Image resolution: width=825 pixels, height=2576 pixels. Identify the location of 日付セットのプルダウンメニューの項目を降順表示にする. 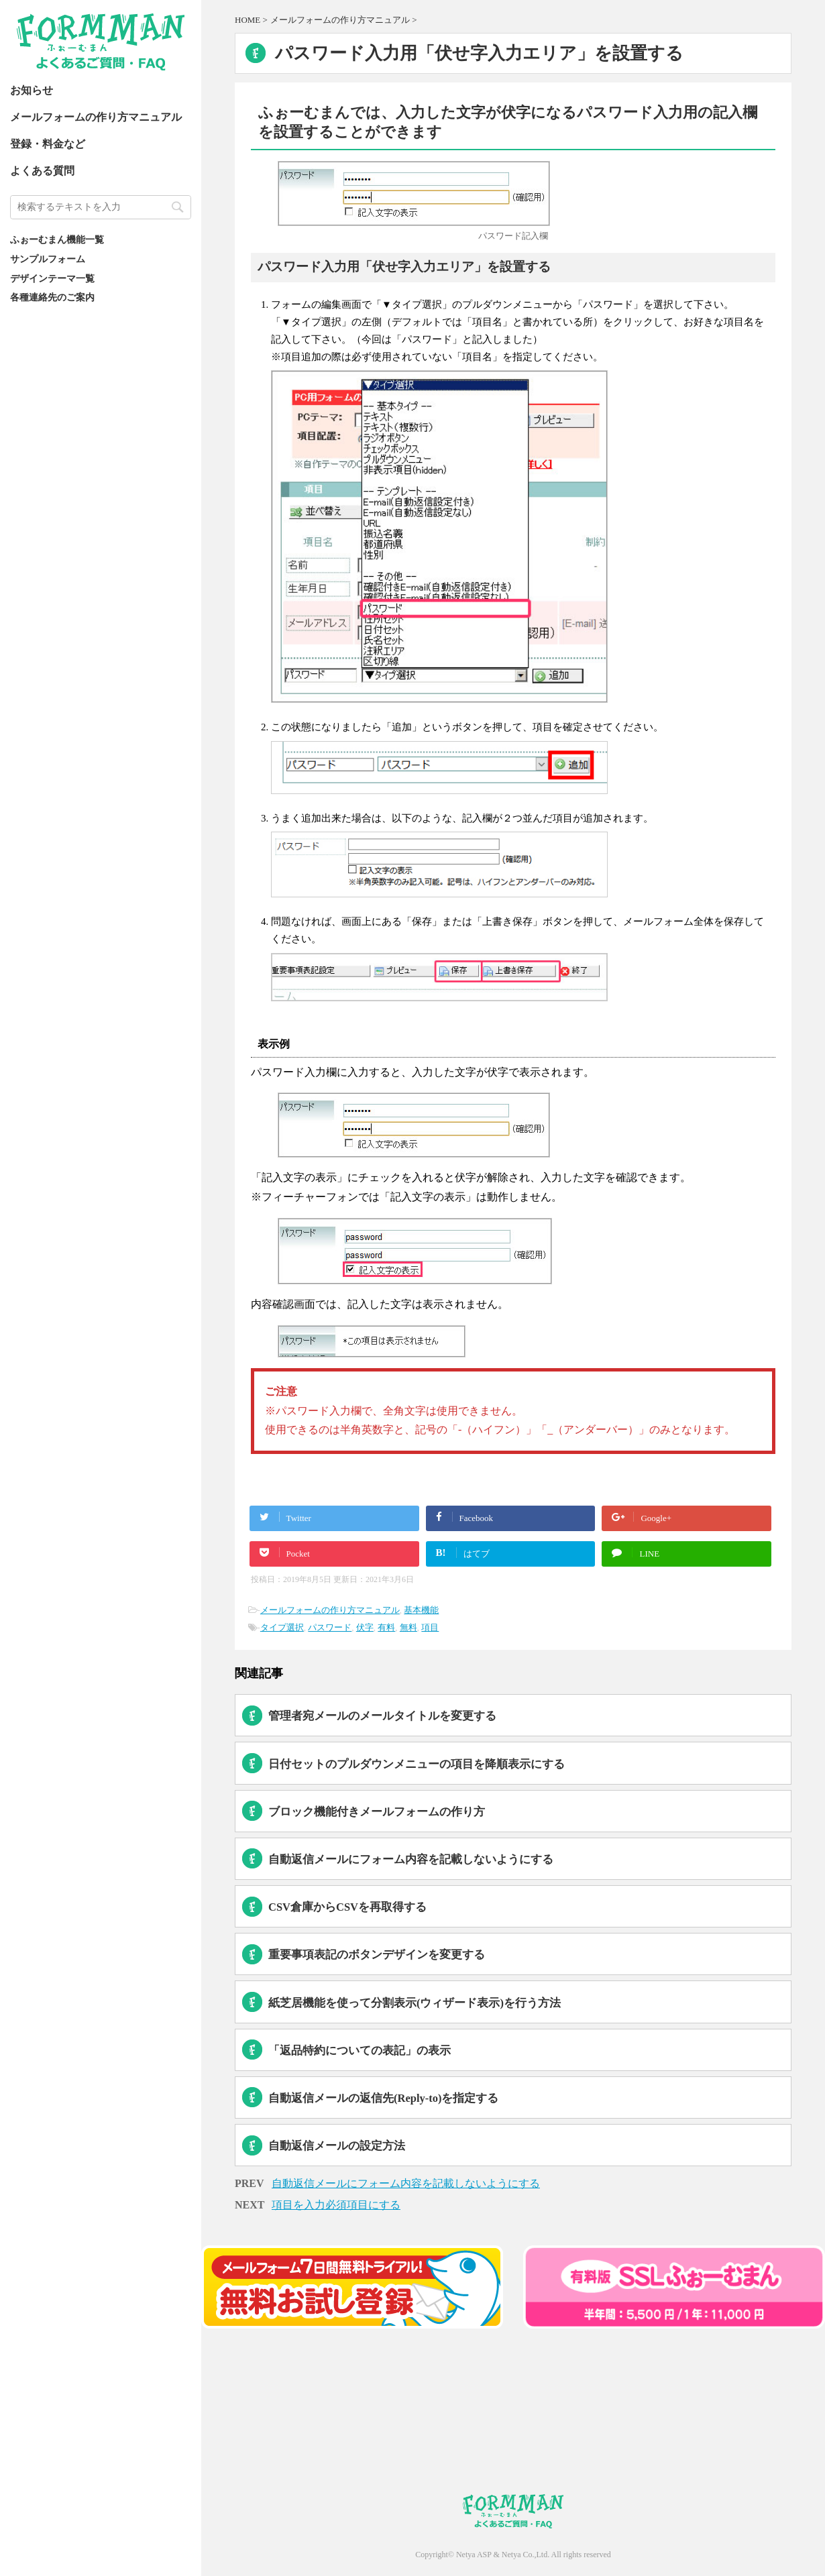
(416, 1764).